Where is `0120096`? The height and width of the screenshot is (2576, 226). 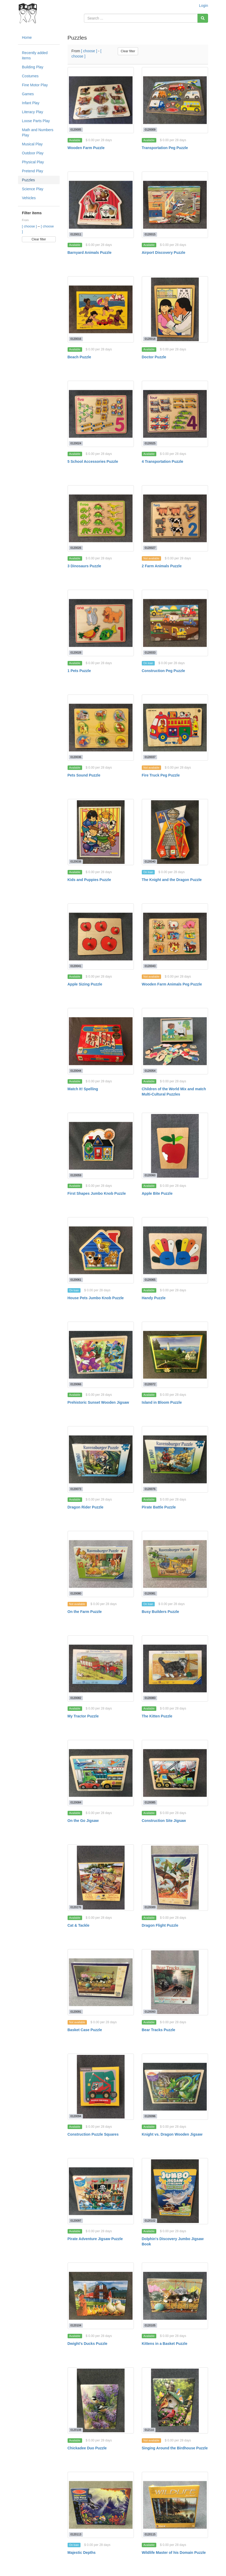
0120096 is located at coordinates (150, 2116).